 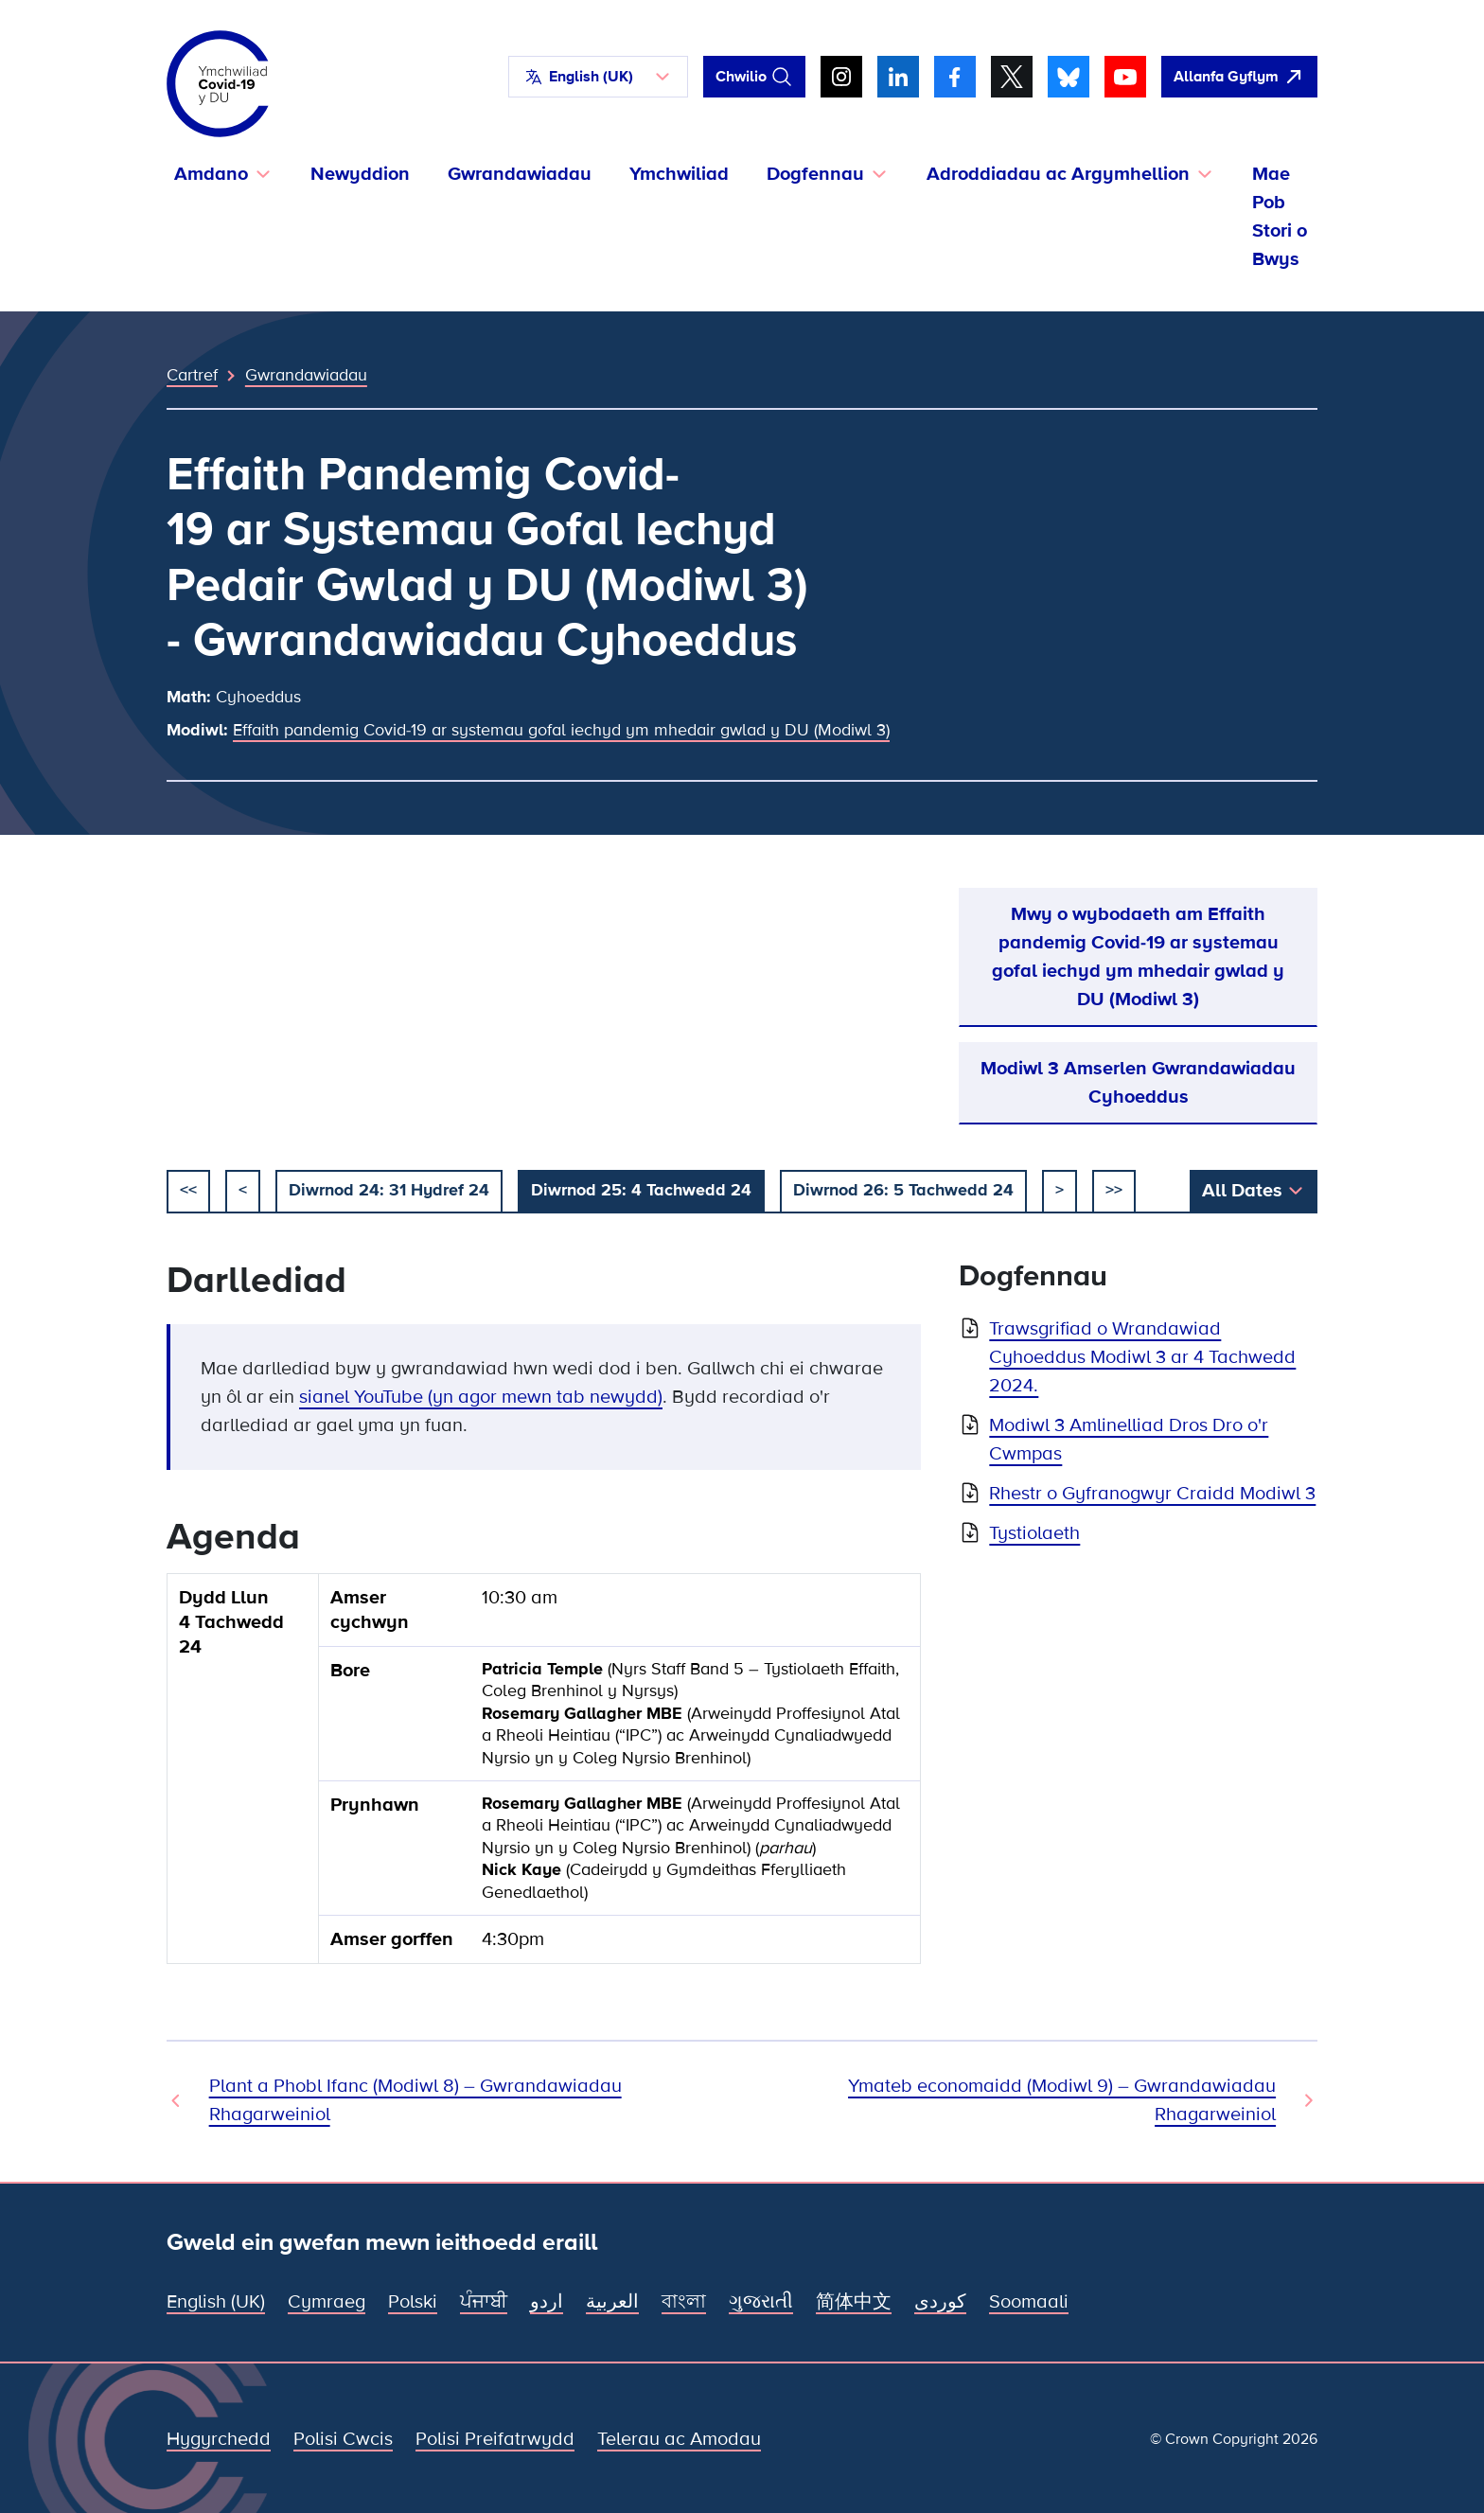 I want to click on Rhestr o Gyfranogwyr Craidd Modiwl 3, so click(x=1152, y=1493).